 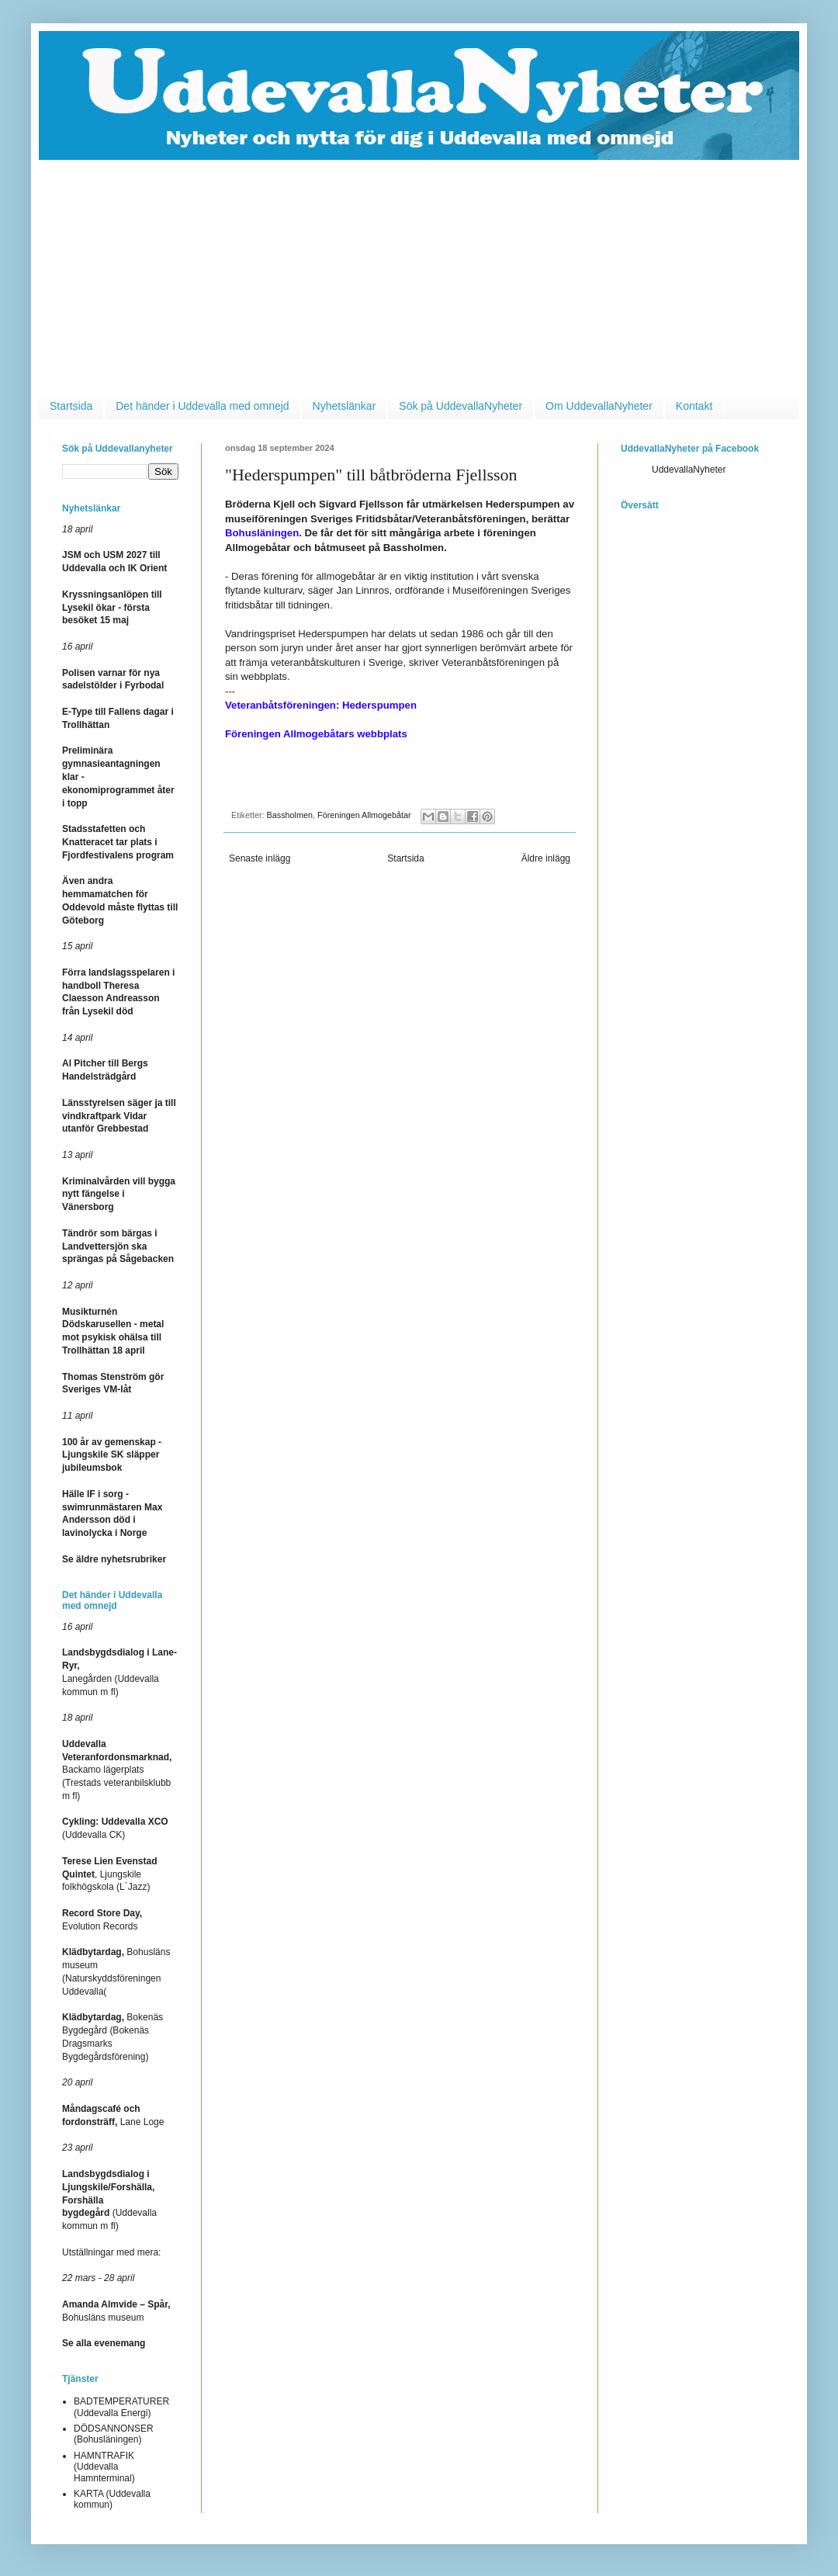 I want to click on UddevallaNyheter, so click(x=688, y=469).